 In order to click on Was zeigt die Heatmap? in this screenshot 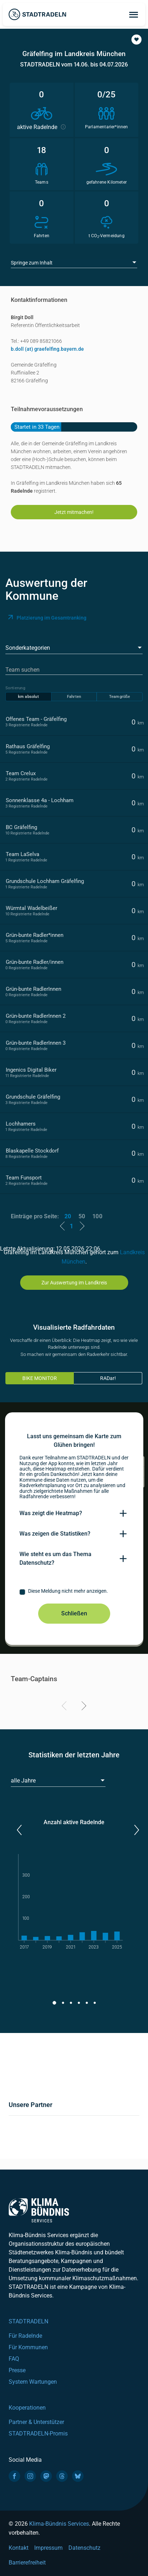, I will do `click(50, 1513)`.